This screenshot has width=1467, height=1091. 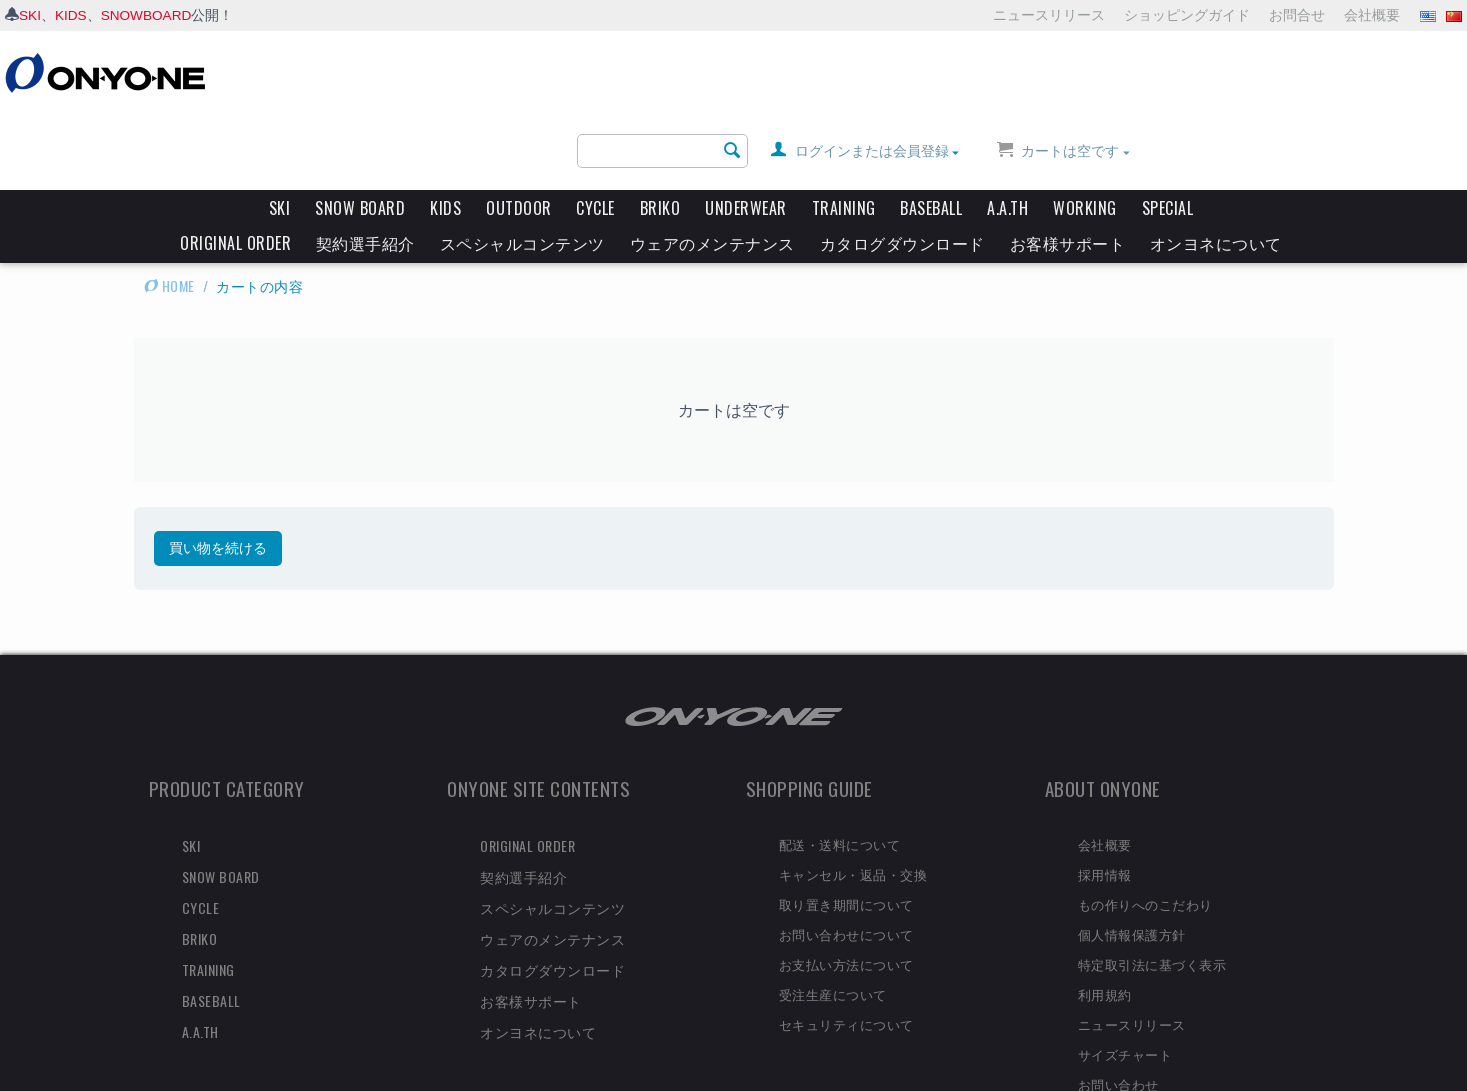 I want to click on HOME, so click(x=169, y=209).